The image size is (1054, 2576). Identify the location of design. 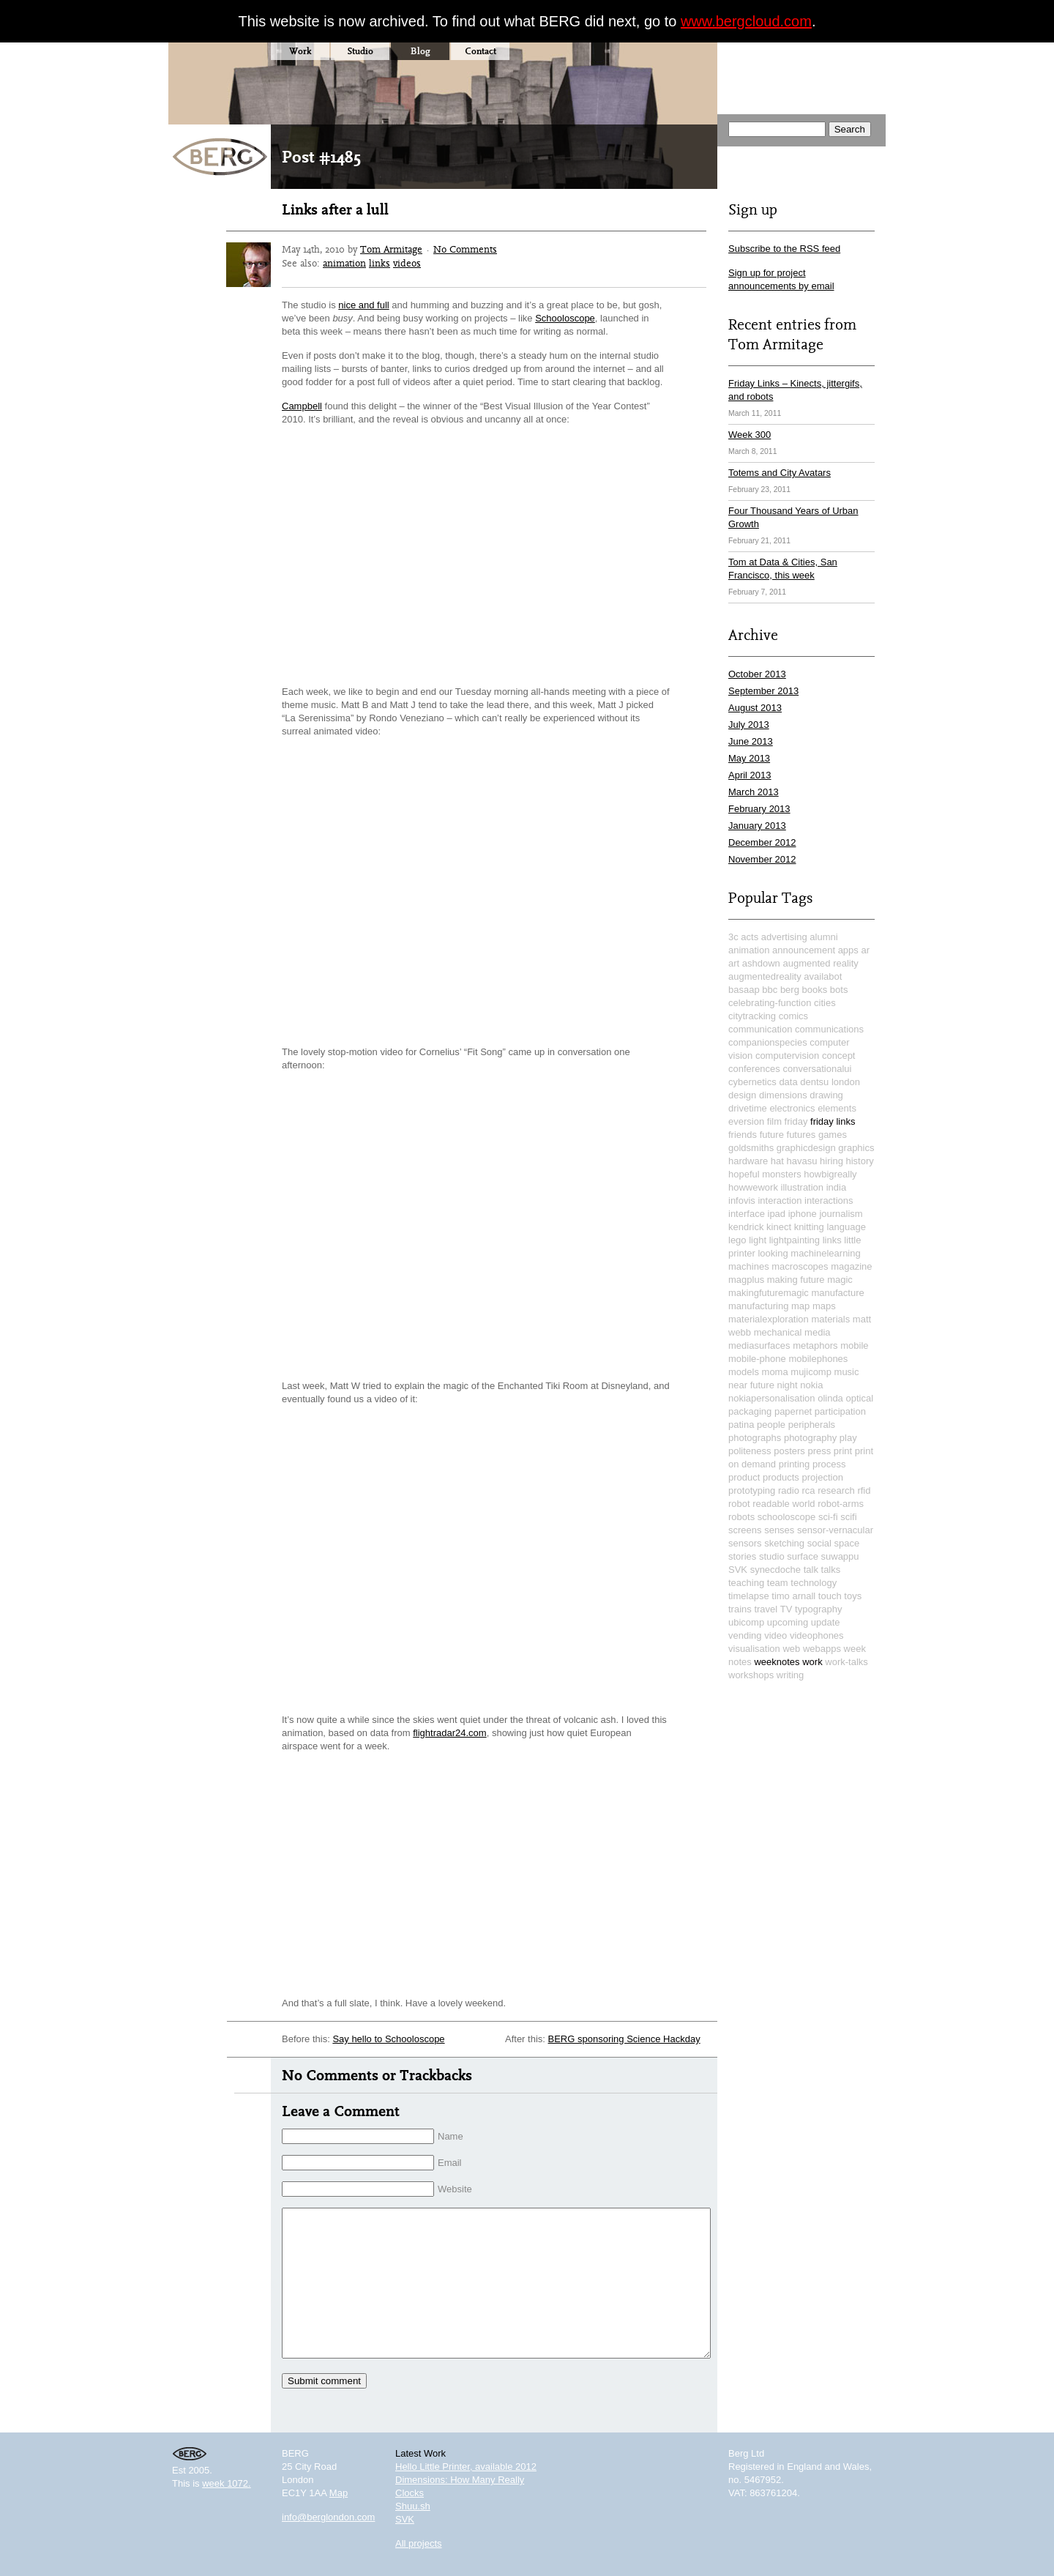
(742, 1095).